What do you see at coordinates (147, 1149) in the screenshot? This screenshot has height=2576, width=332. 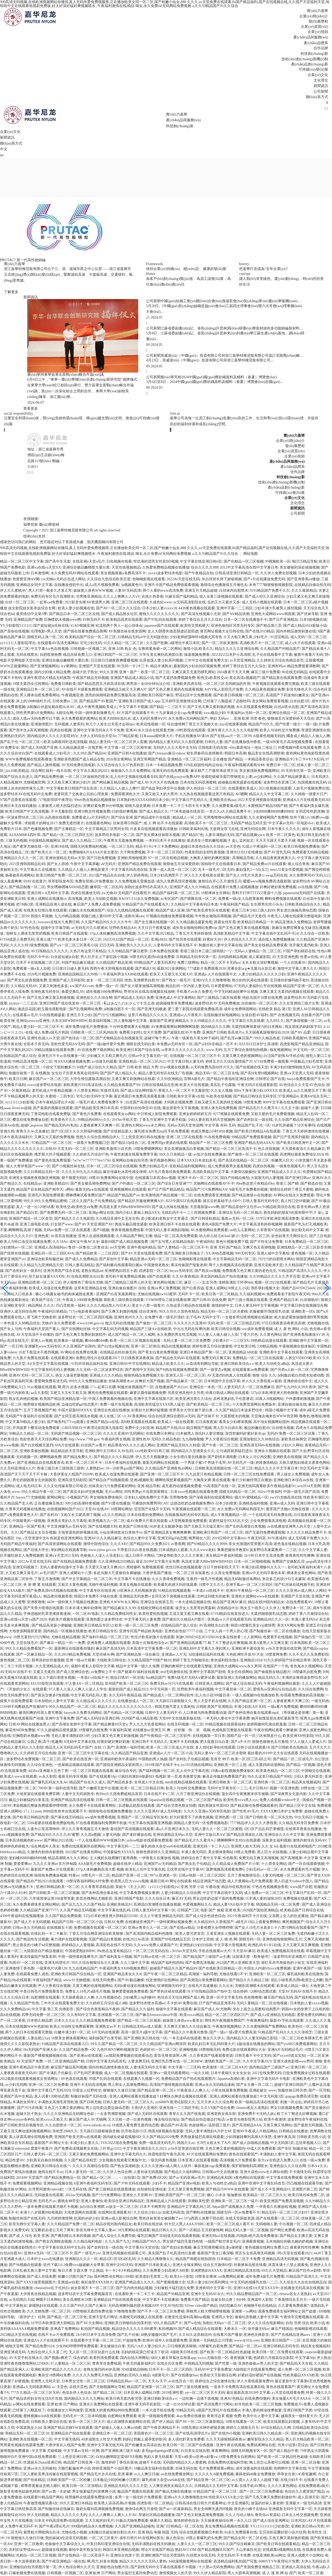 I see `18禁免费嗯啊网站` at bounding box center [147, 1149].